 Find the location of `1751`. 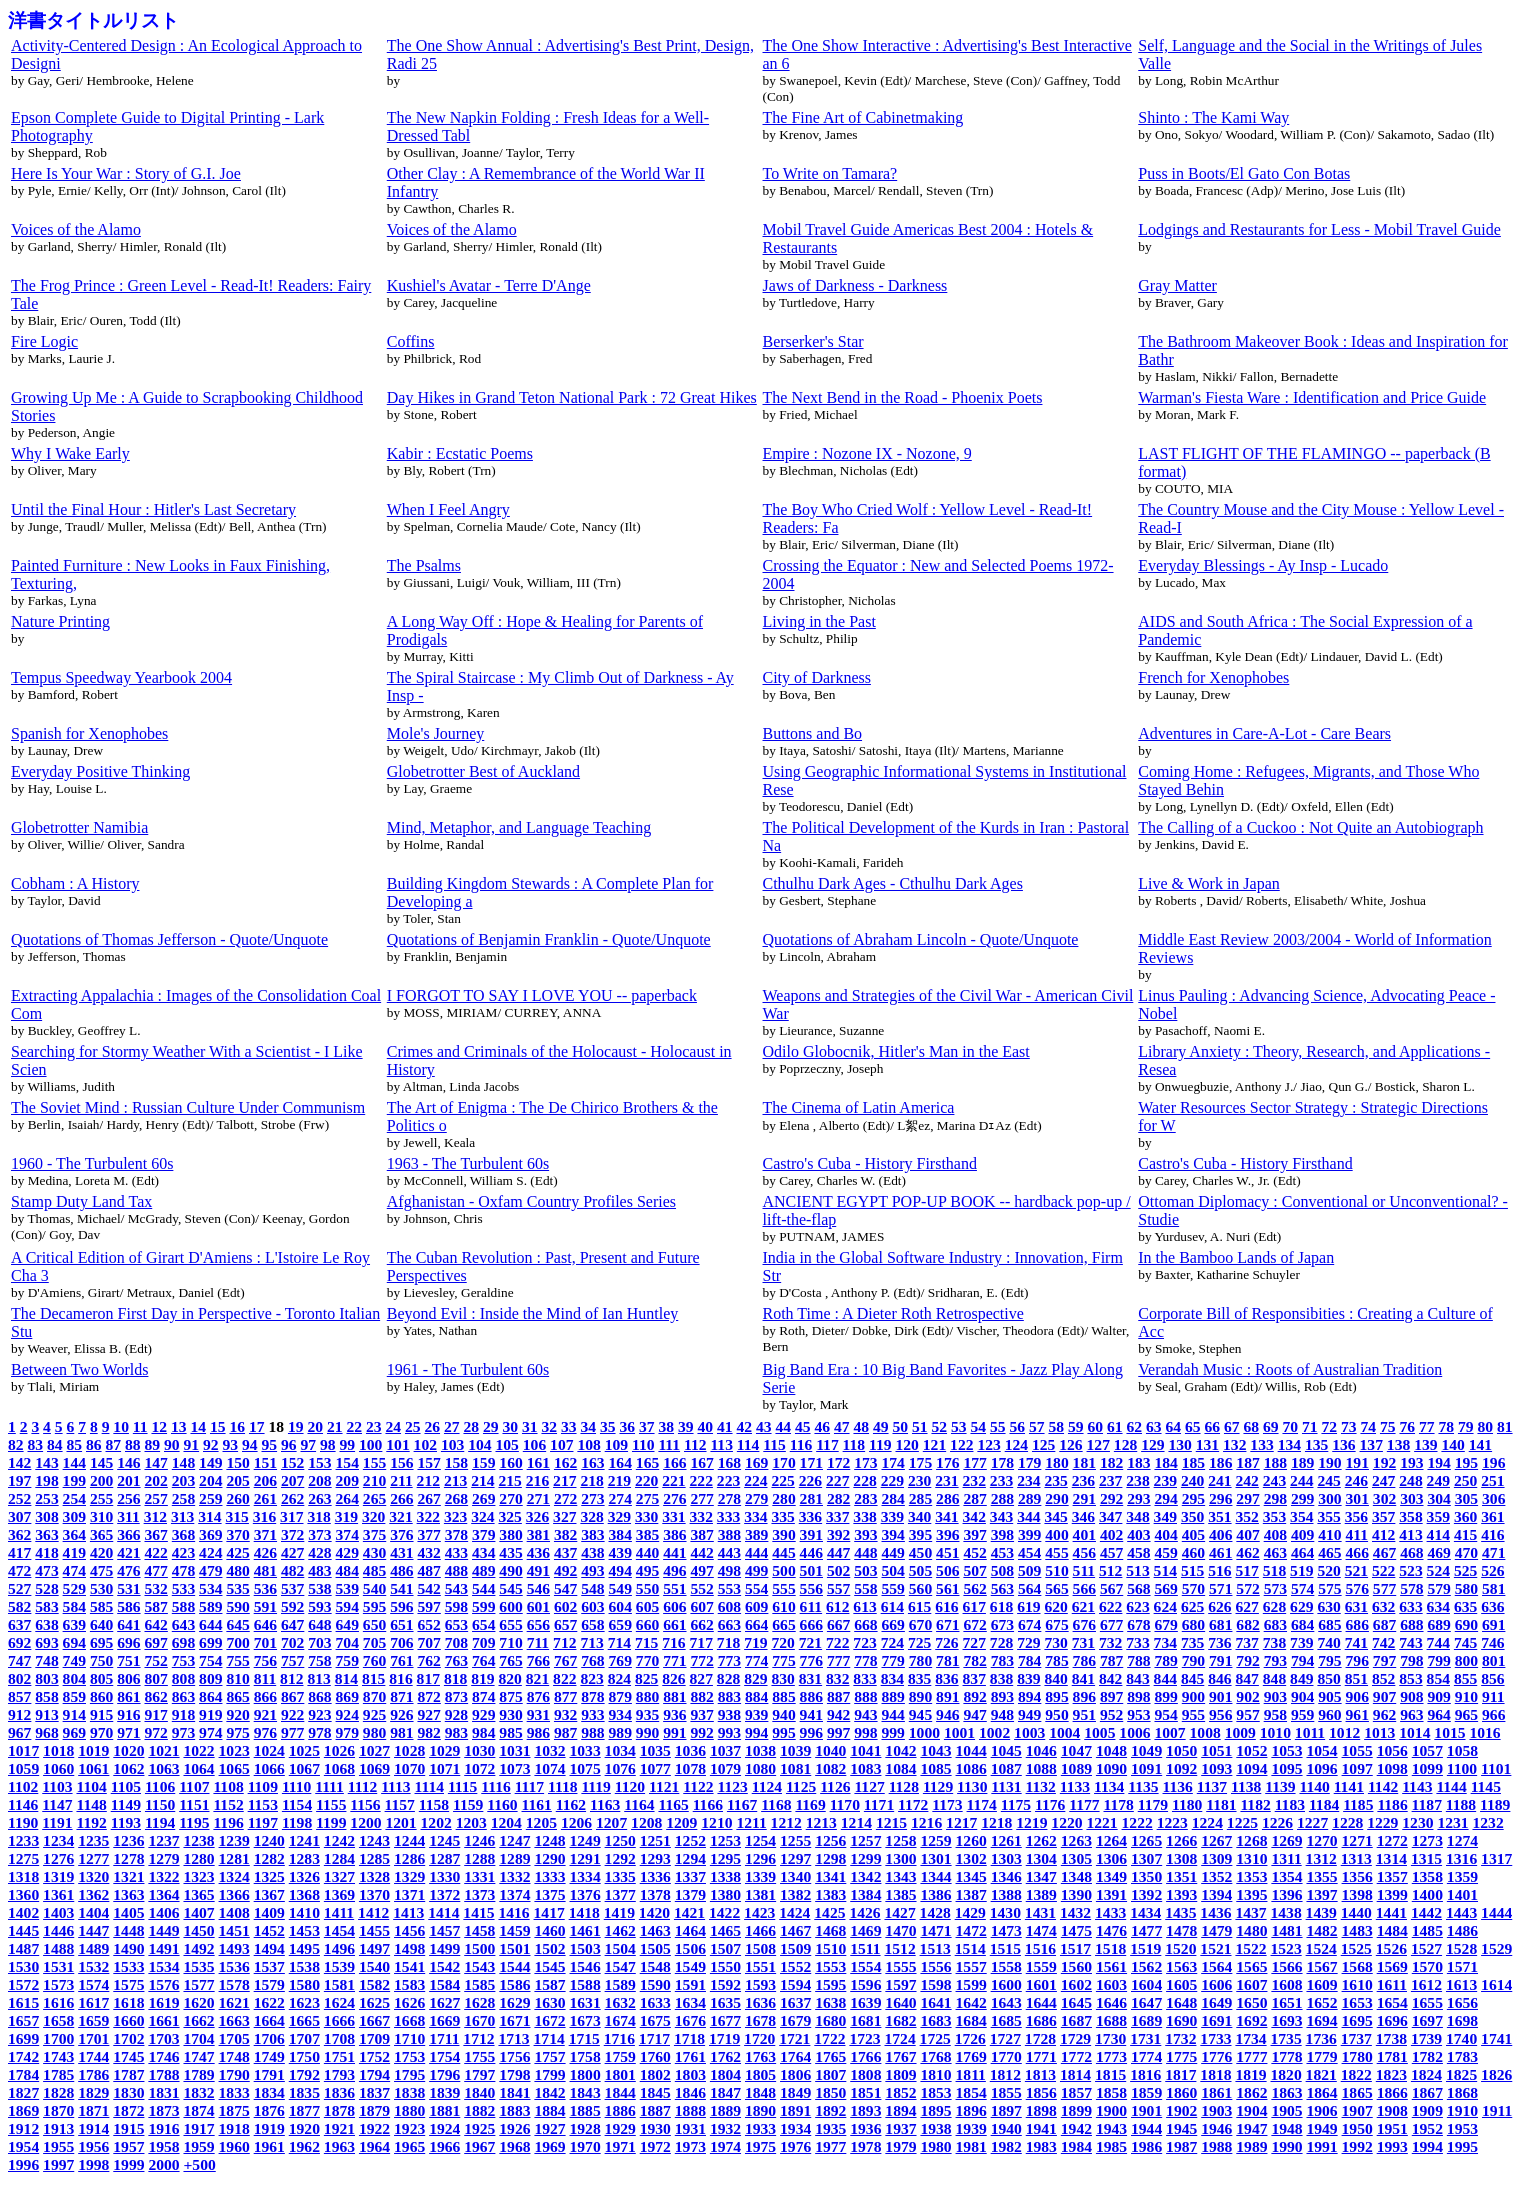

1751 is located at coordinates (339, 2056).